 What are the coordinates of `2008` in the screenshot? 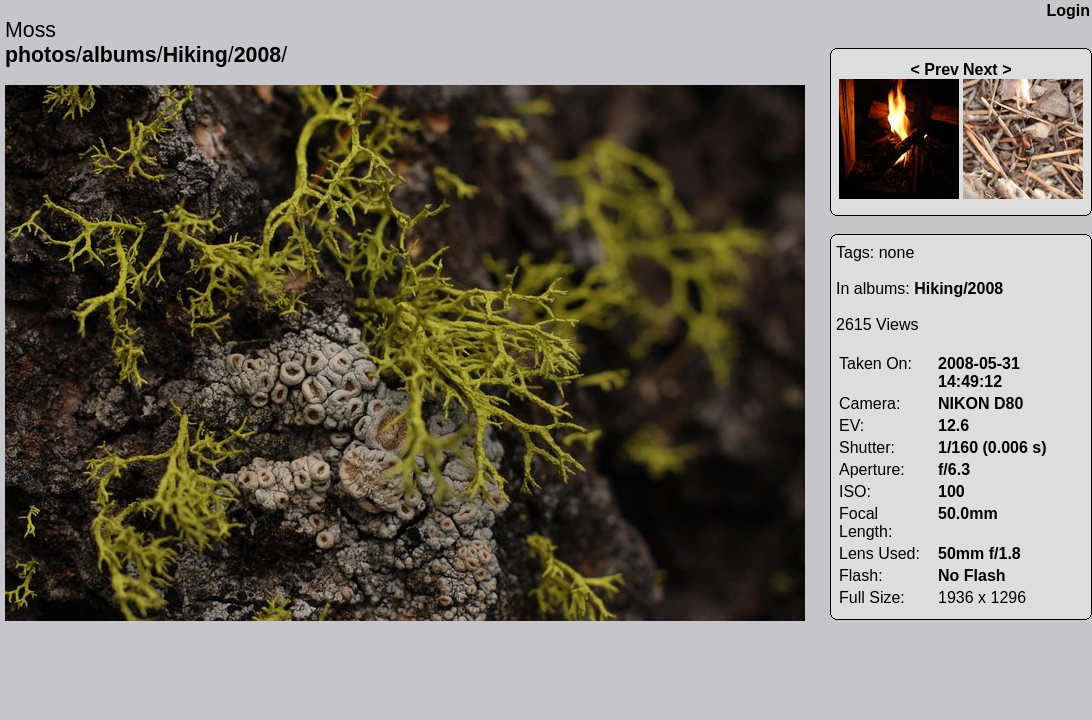 It's located at (257, 55).